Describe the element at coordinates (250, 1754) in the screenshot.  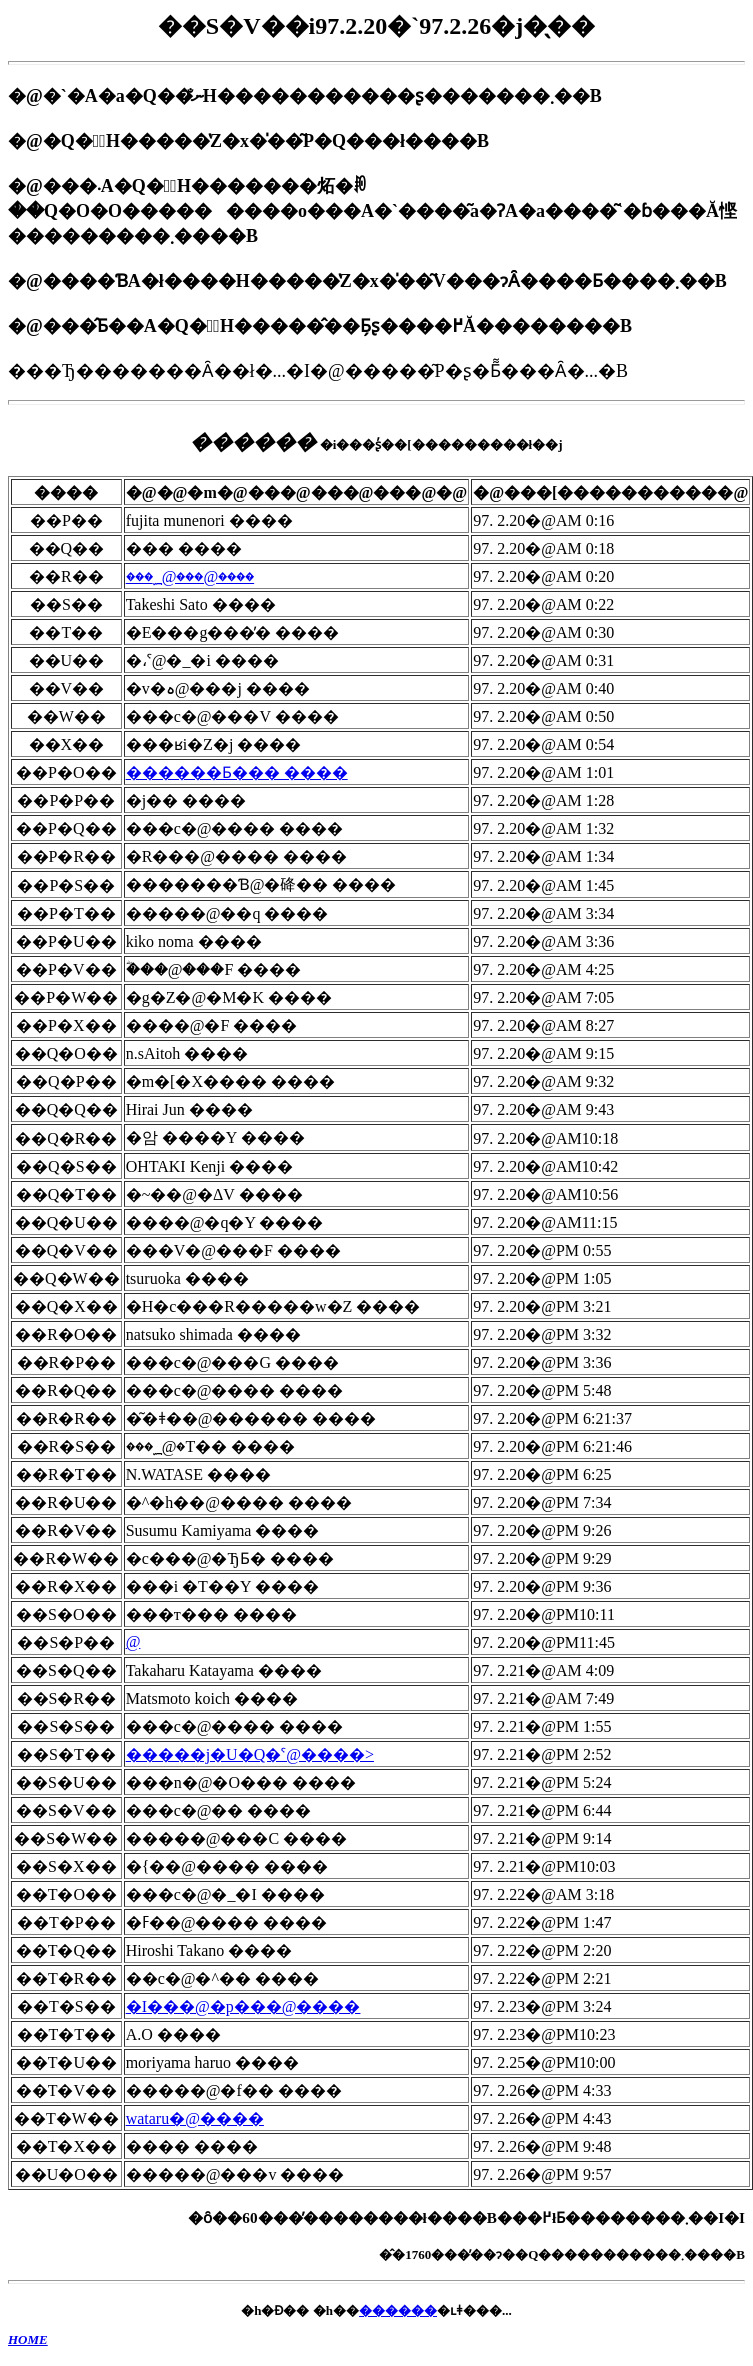
I see `�����j�U�Q�ˁ@����>` at that location.